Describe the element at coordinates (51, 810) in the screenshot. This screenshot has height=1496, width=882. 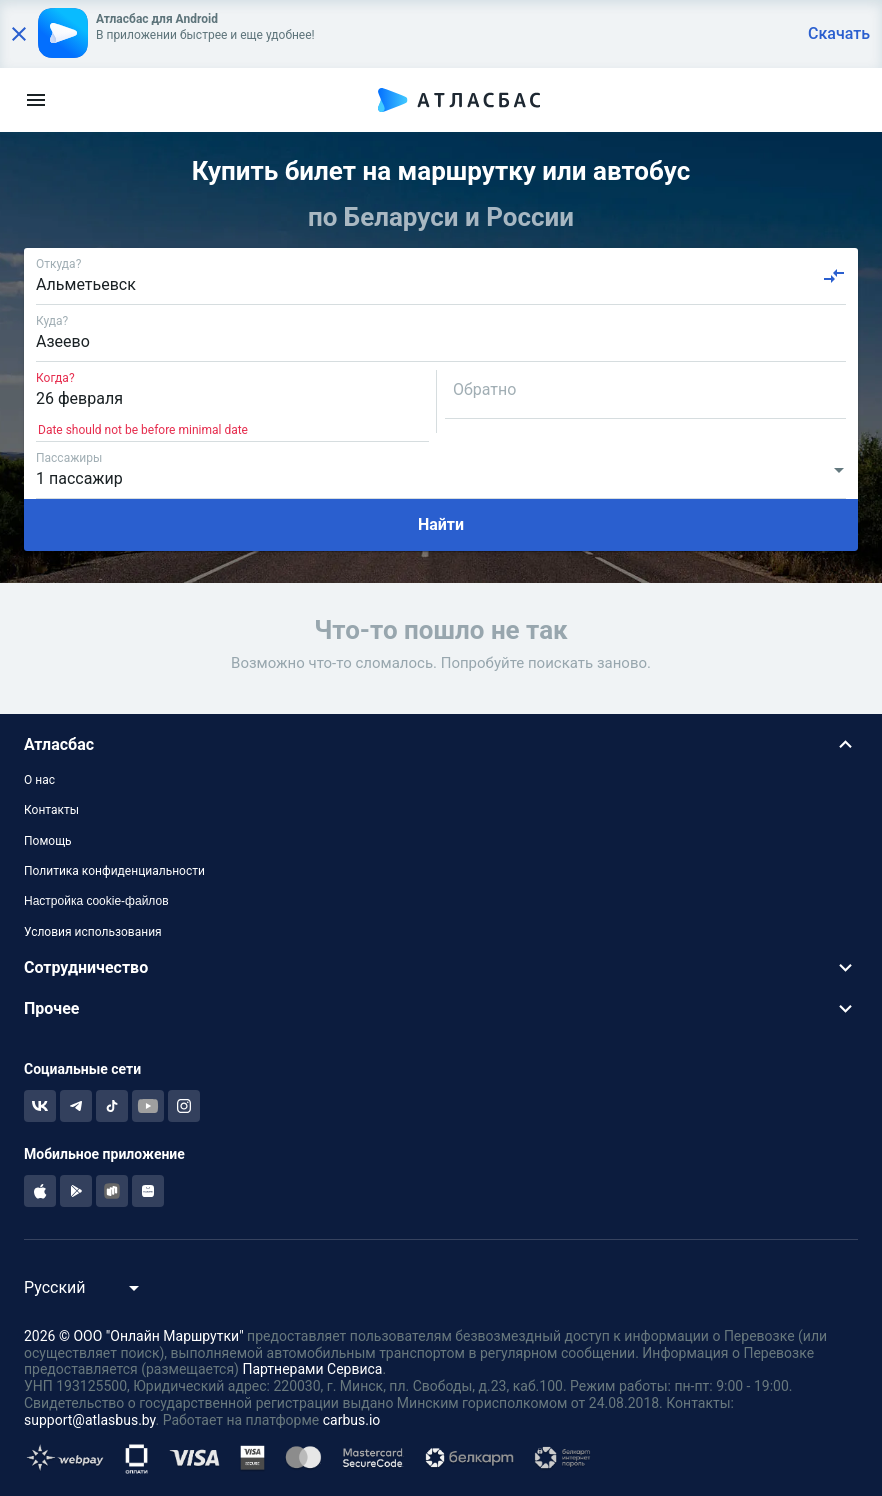
I see `Контакты` at that location.